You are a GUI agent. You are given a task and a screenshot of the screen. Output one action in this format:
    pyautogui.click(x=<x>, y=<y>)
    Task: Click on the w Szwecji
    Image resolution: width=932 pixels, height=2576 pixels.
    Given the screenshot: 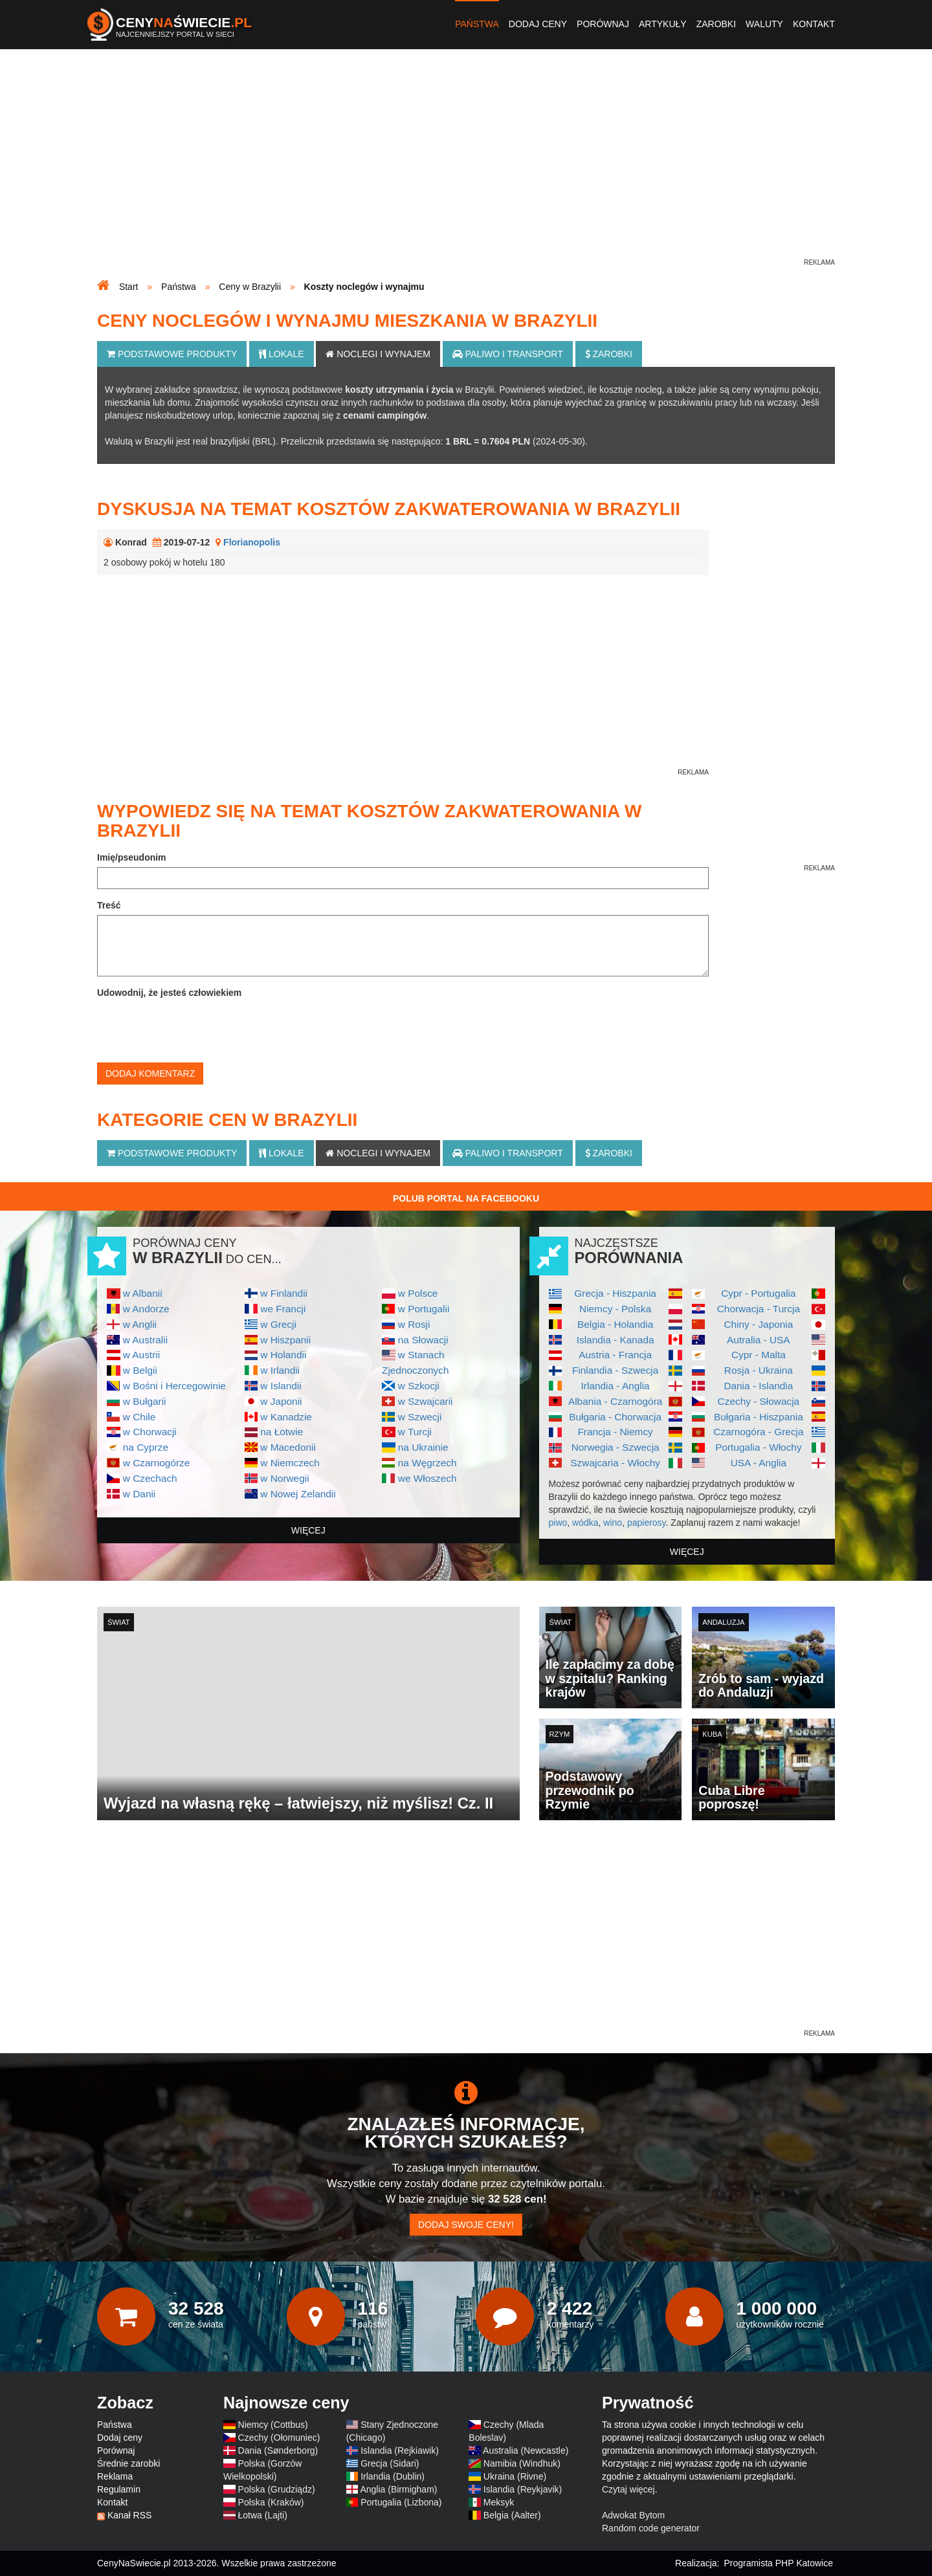 What is the action you would take?
    pyautogui.click(x=420, y=1416)
    